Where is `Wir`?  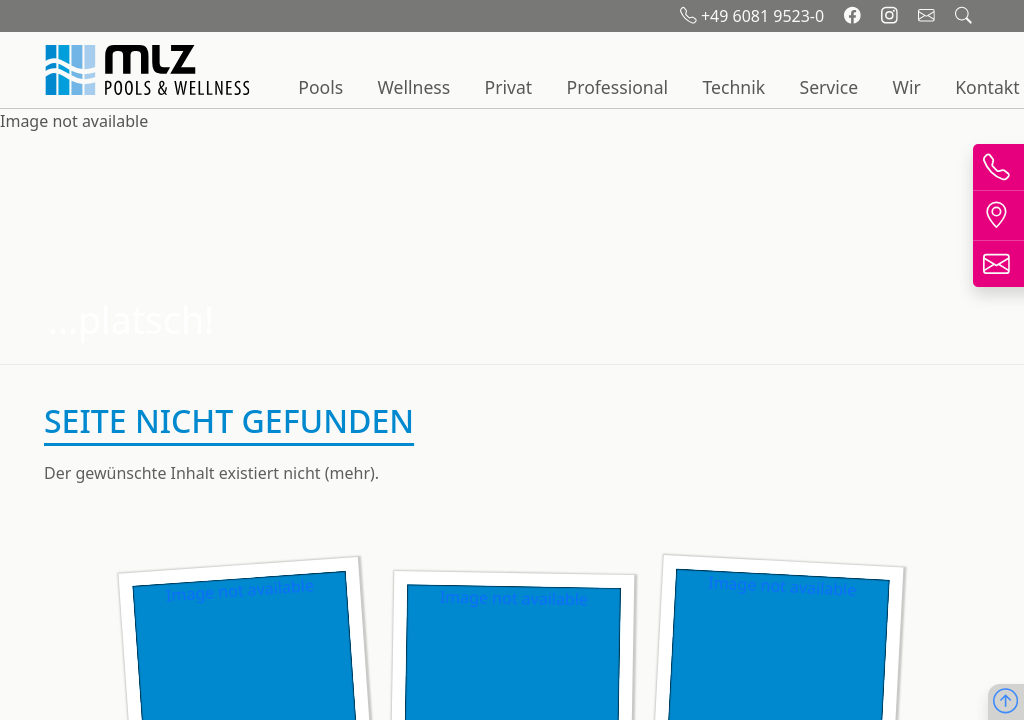
Wir is located at coordinates (907, 87).